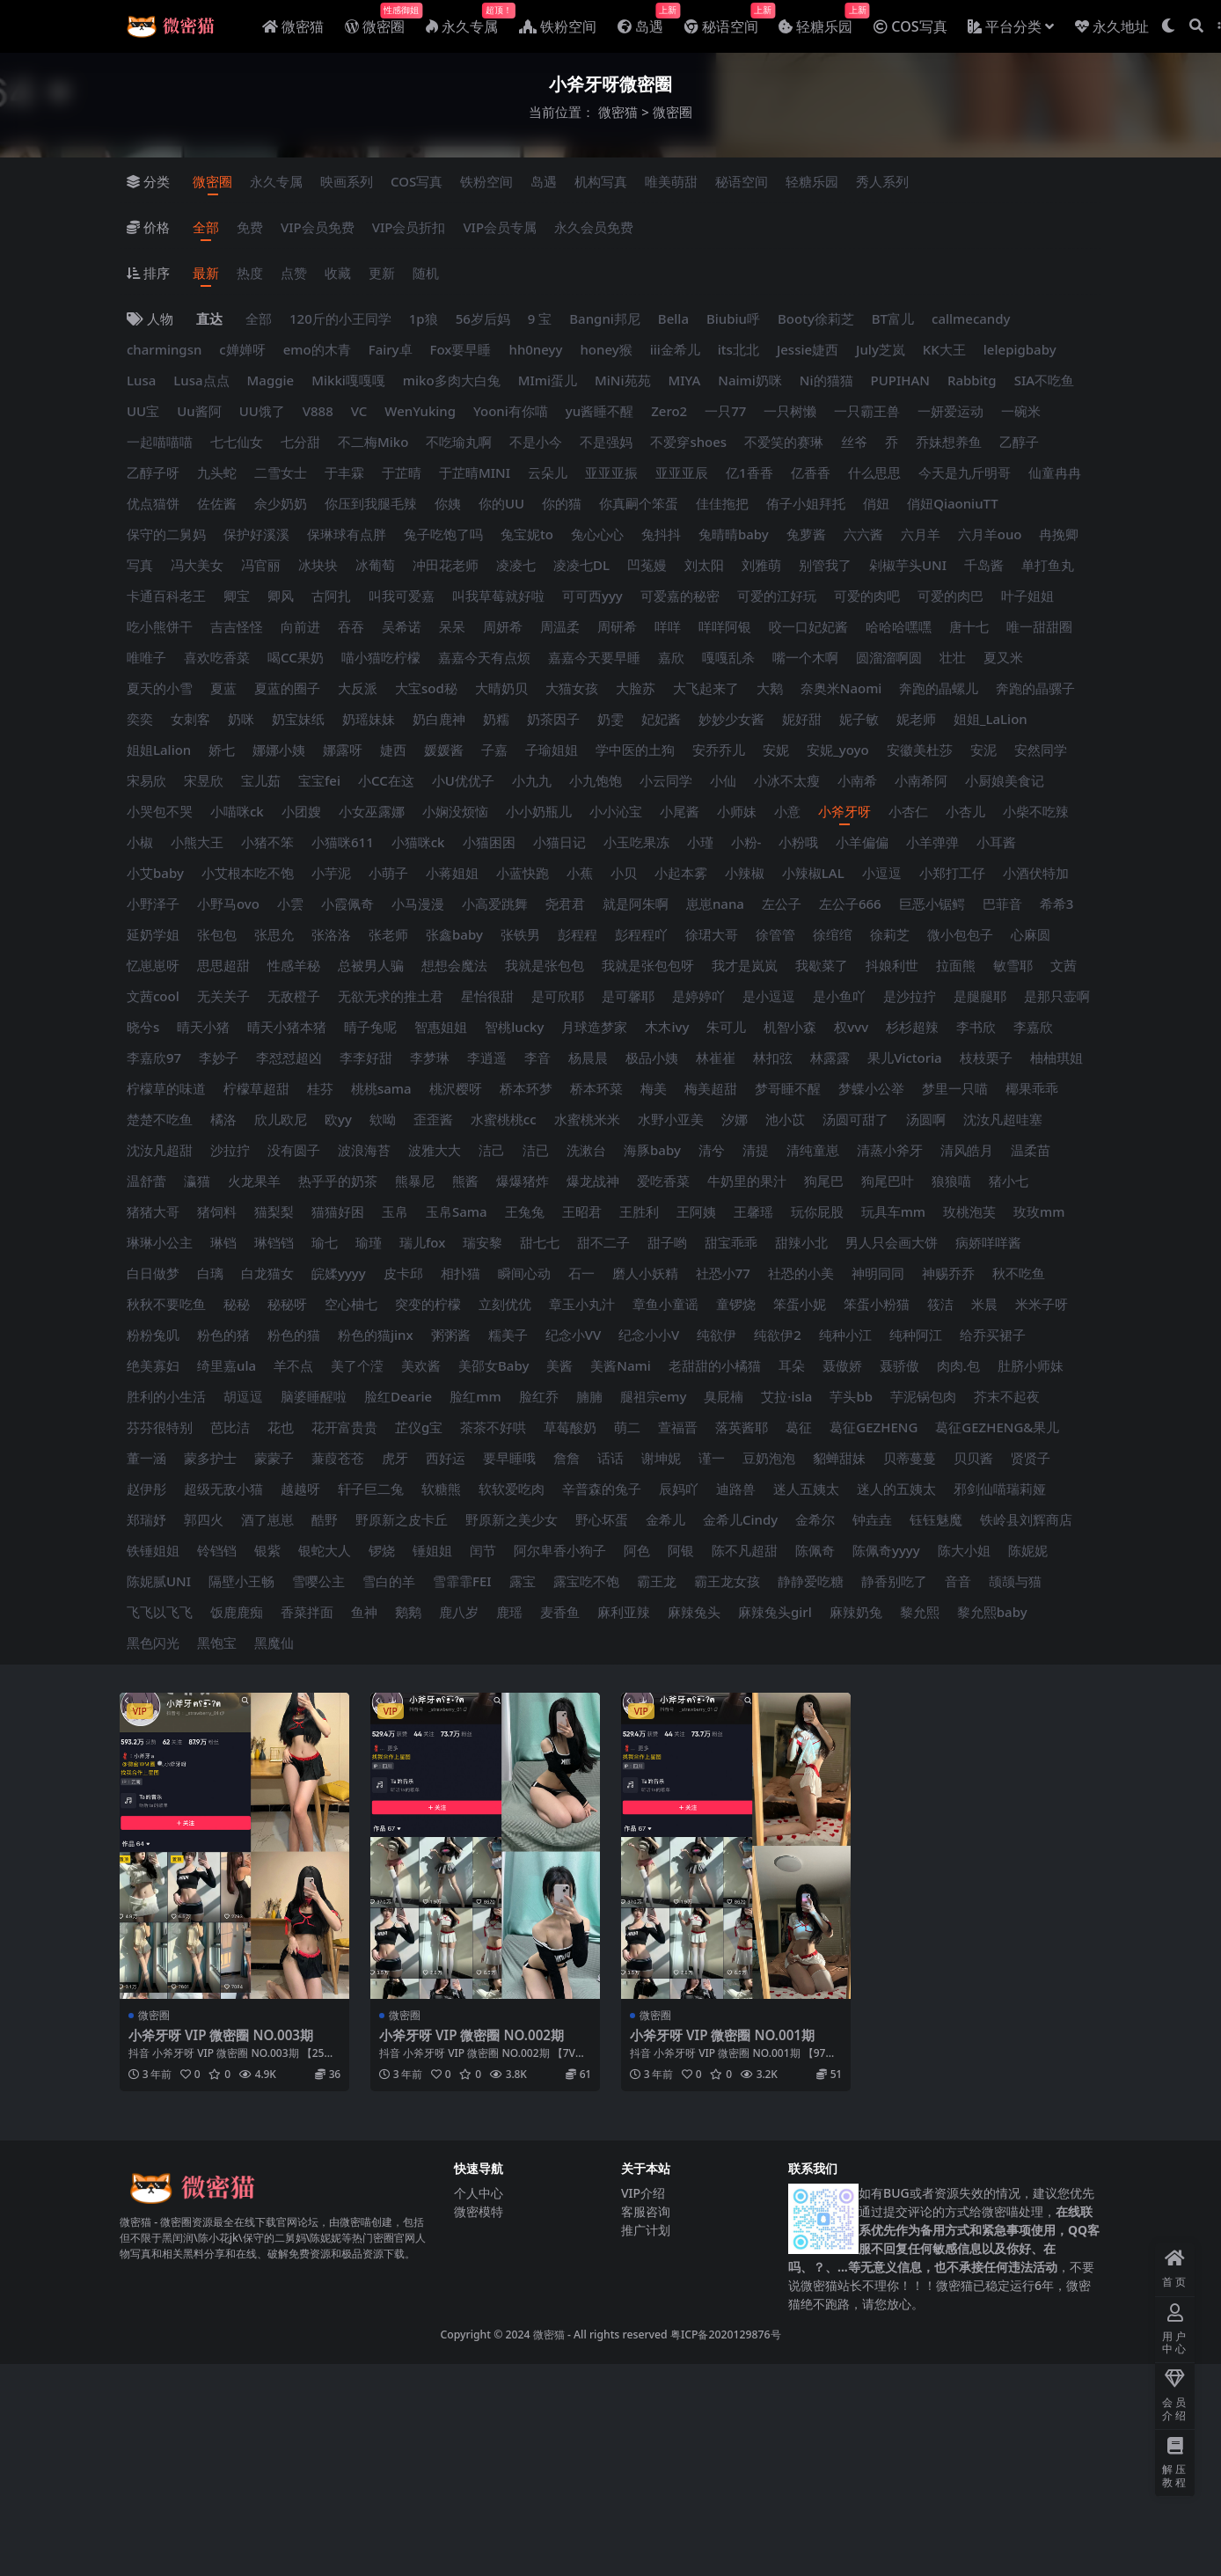 The width and height of the screenshot is (1221, 2576). What do you see at coordinates (734, 1119) in the screenshot?
I see `汐娜` at bounding box center [734, 1119].